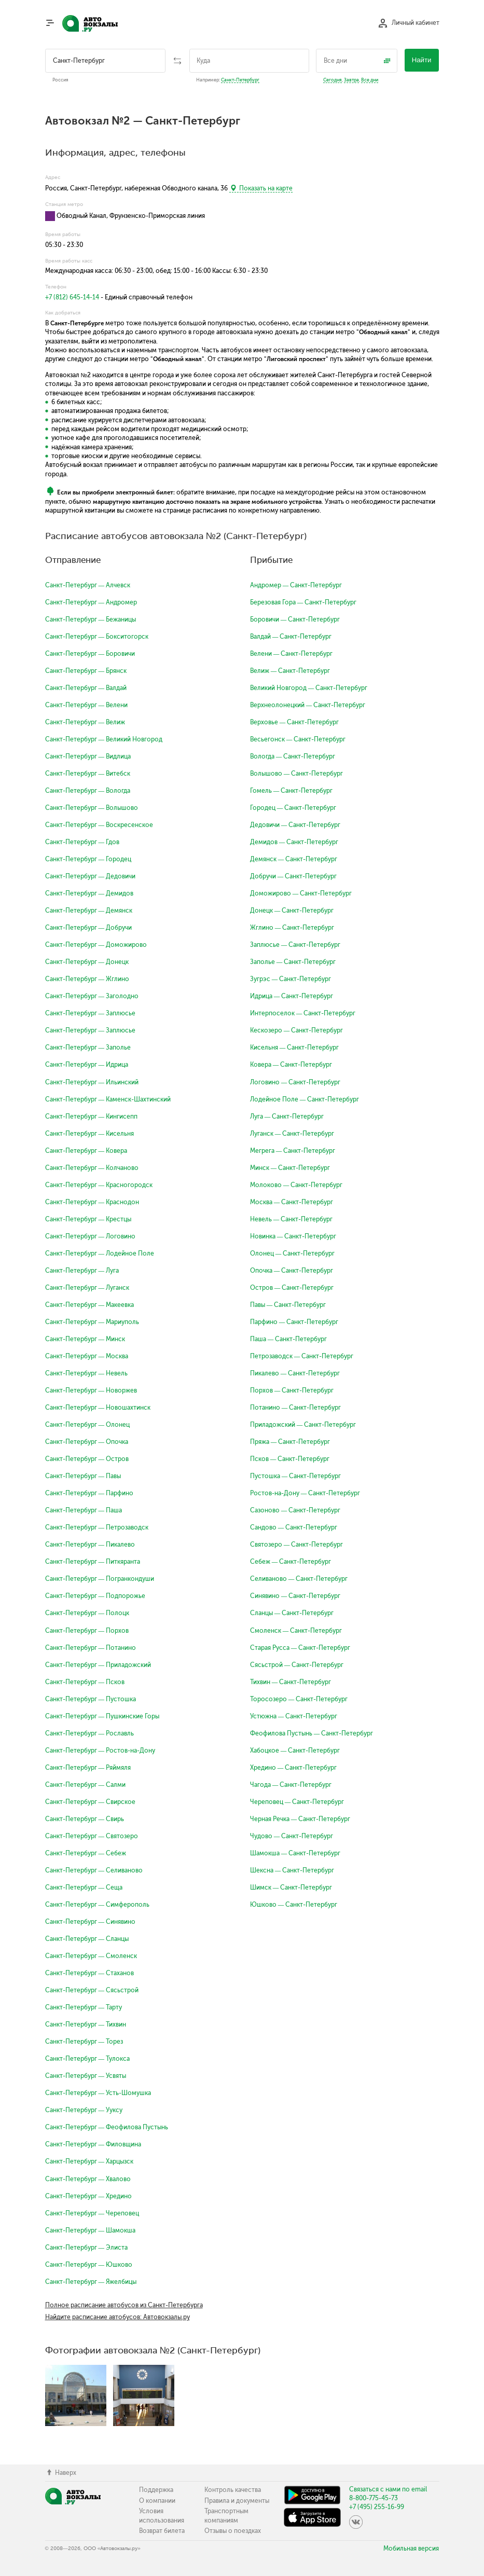 The height and width of the screenshot is (2576, 484). What do you see at coordinates (94, 1870) in the screenshot?
I see `Санкт-Петербург — Селиваново` at bounding box center [94, 1870].